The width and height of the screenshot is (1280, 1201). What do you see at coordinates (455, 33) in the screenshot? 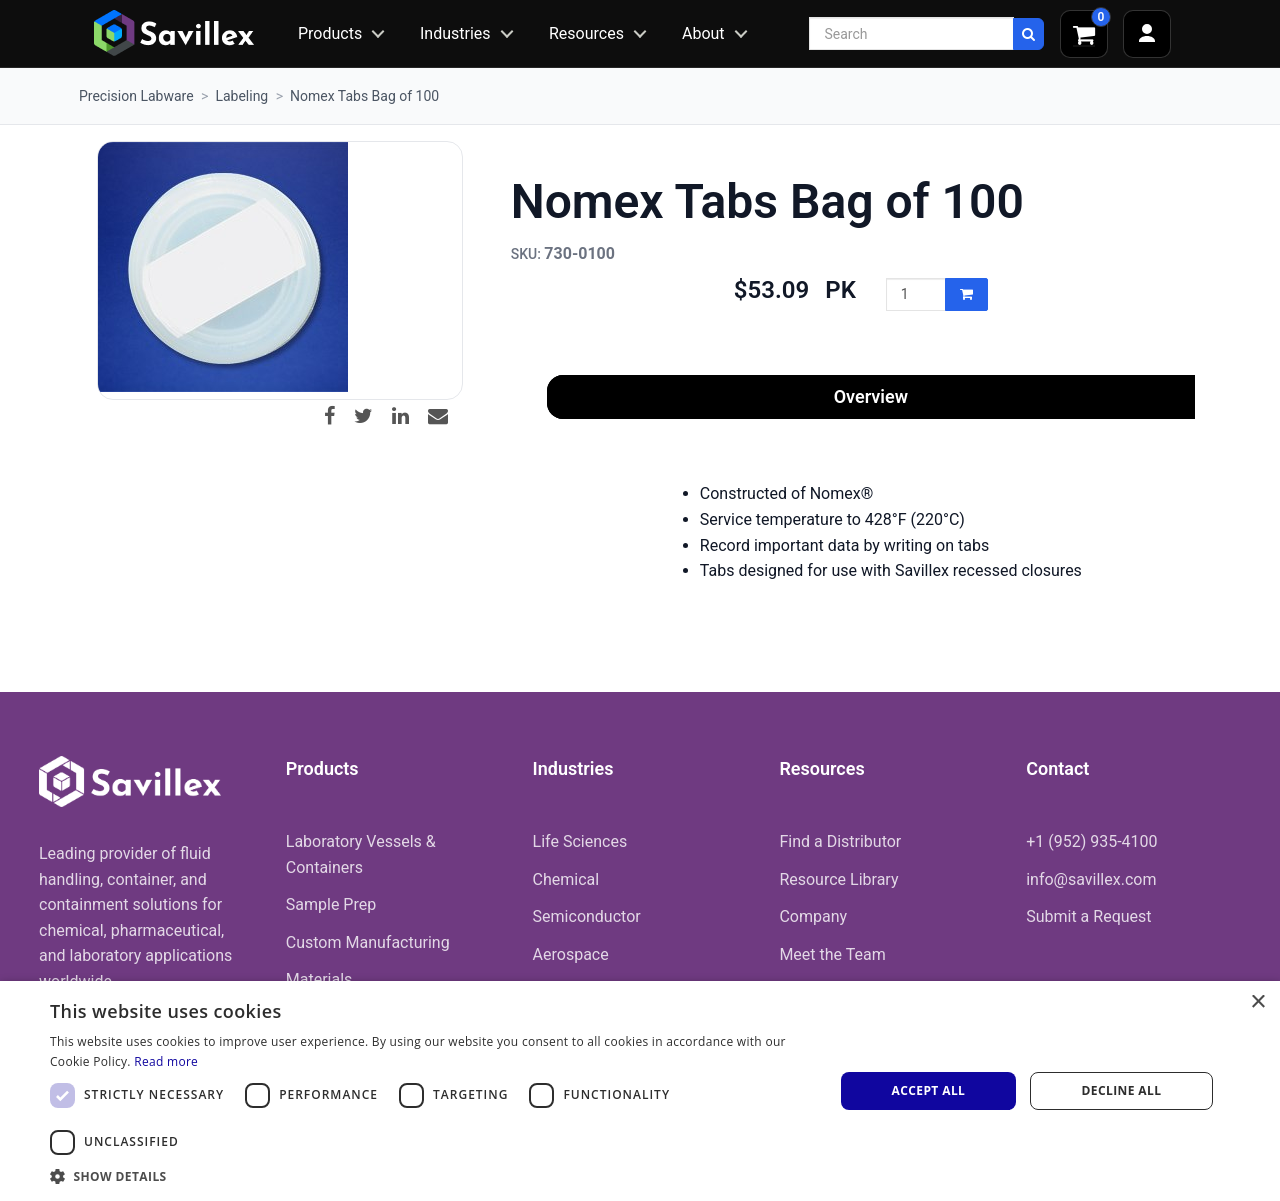
I see `Industries` at bounding box center [455, 33].